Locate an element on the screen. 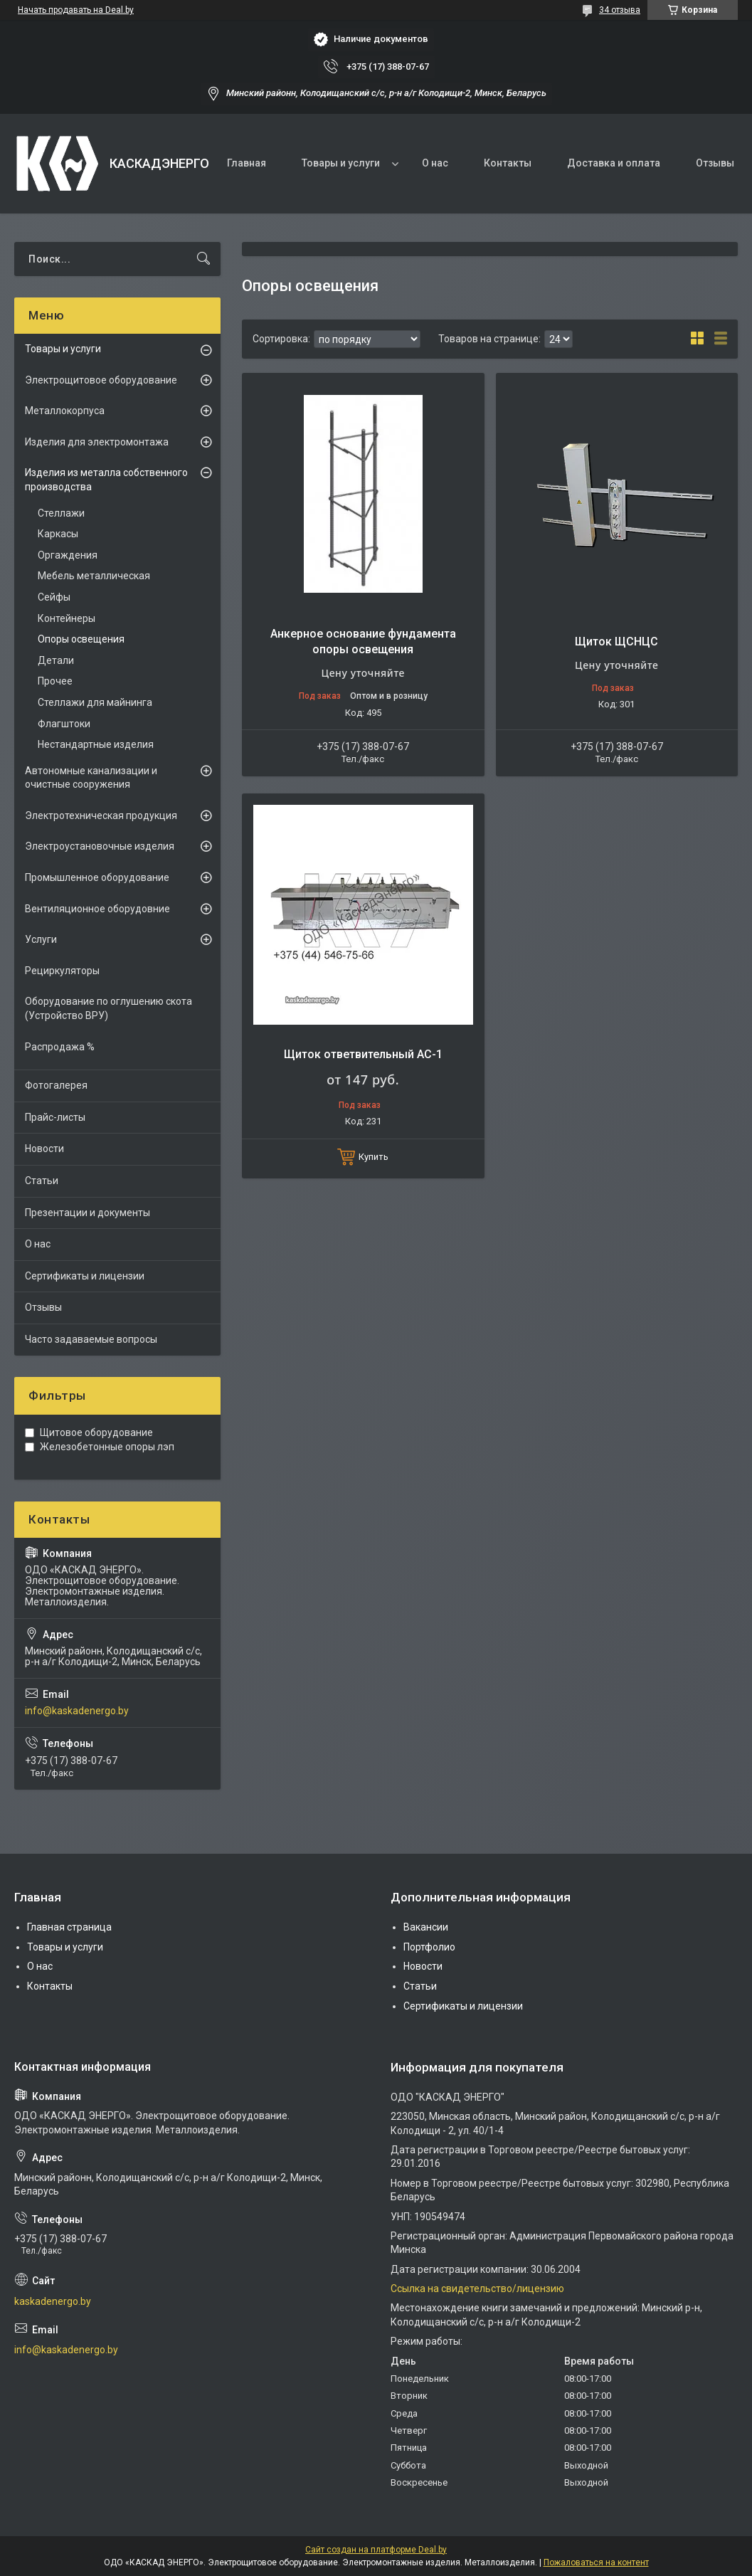 The width and height of the screenshot is (752, 2576). Промышленное оборудование is located at coordinates (97, 877).